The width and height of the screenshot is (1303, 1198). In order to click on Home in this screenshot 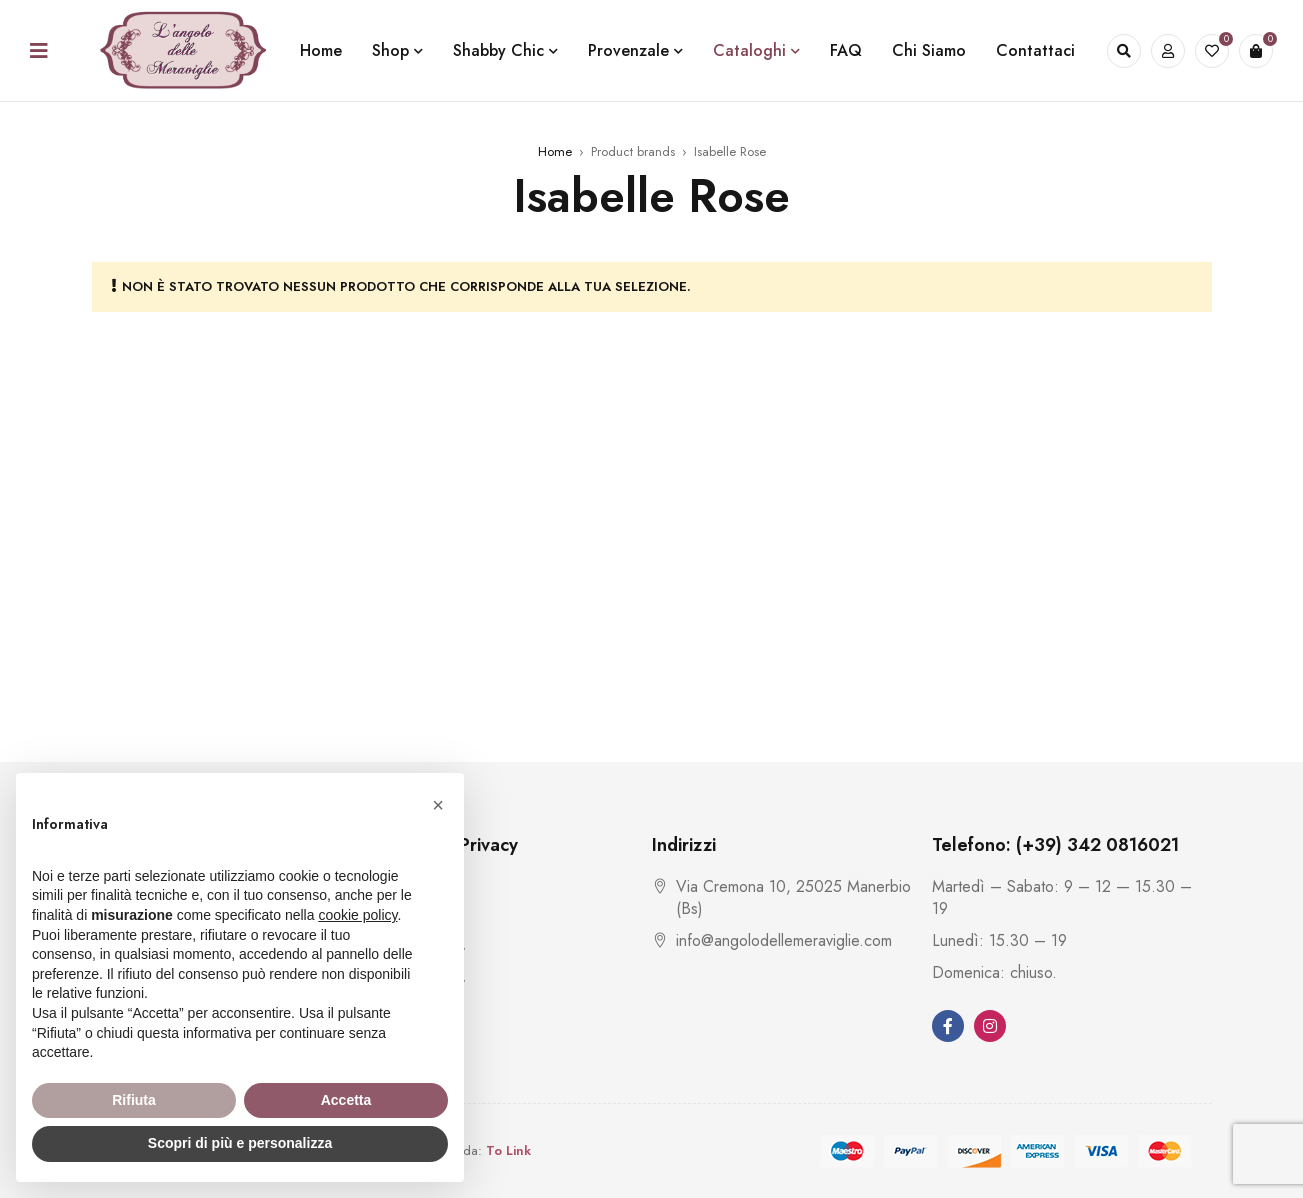, I will do `click(555, 151)`.